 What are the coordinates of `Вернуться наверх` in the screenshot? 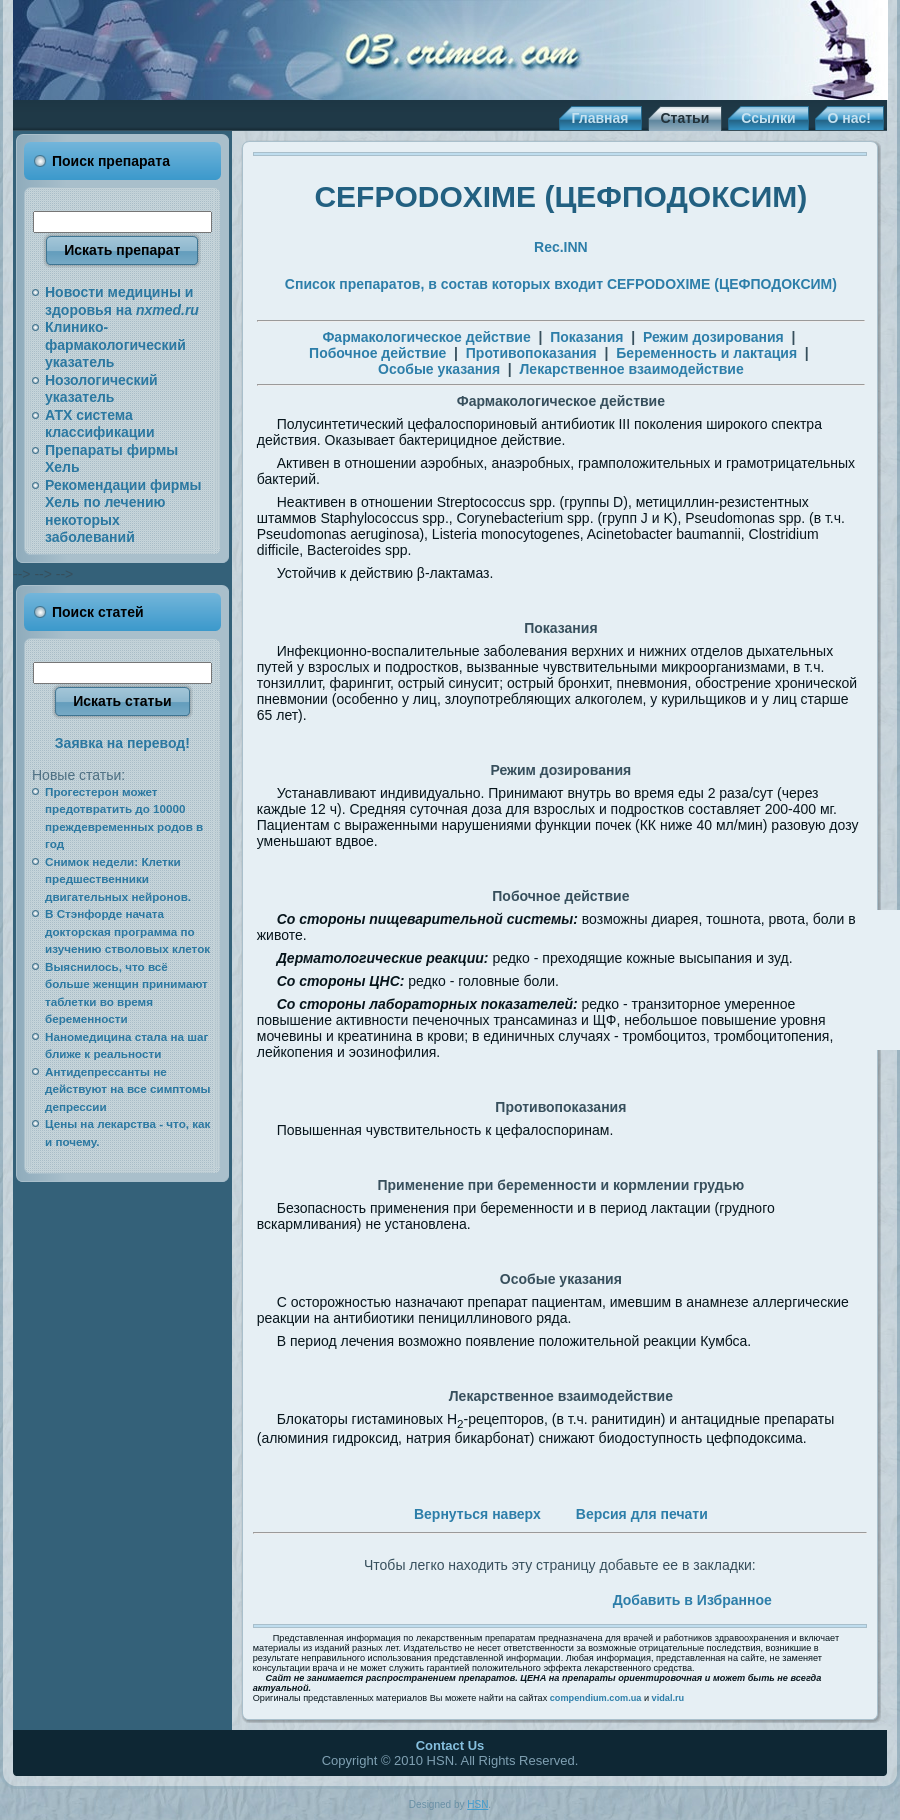 It's located at (477, 1514).